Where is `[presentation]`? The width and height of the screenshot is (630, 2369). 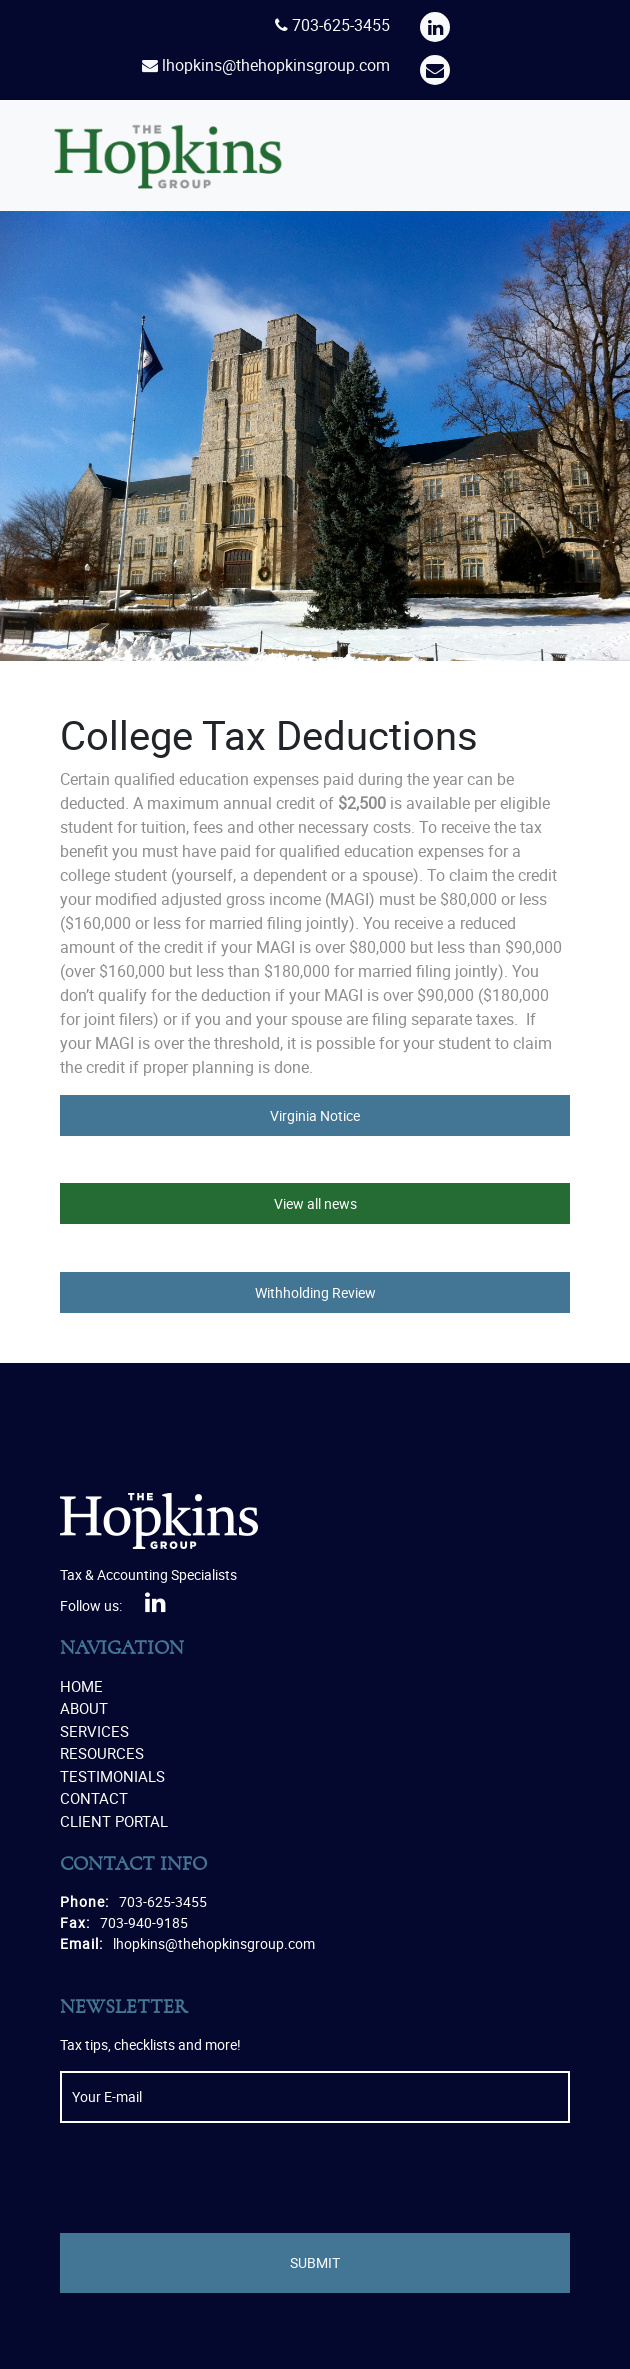 [presentation] is located at coordinates (212, 2178).